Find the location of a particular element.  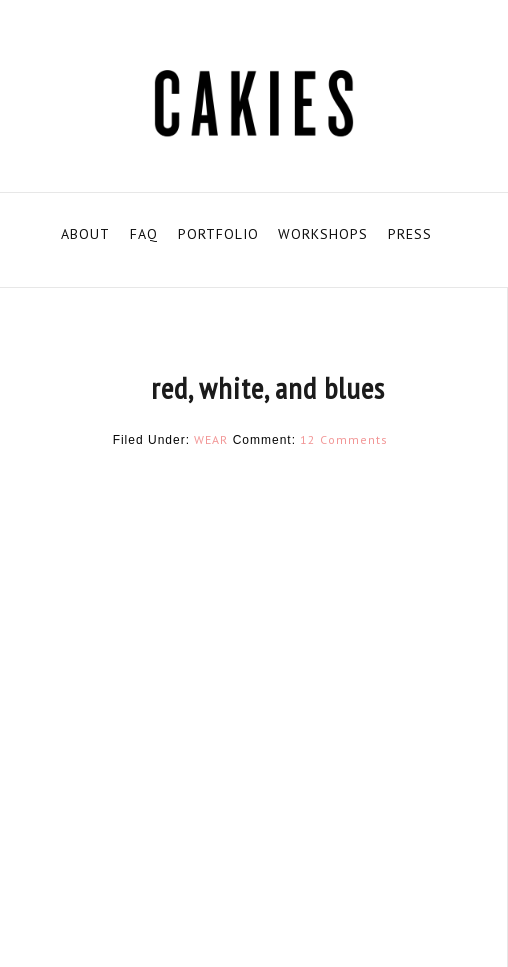

WEAR is located at coordinates (211, 439).